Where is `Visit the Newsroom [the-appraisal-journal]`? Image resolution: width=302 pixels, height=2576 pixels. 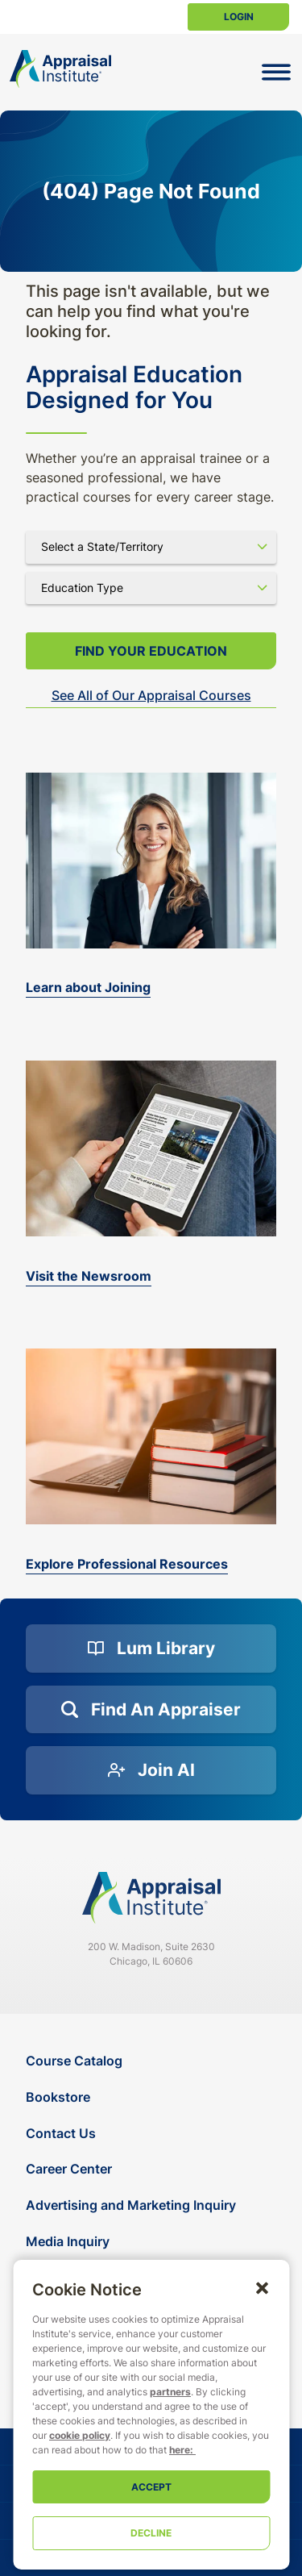 Visit the Newsroom [the-appraisal-journal] is located at coordinates (88, 1276).